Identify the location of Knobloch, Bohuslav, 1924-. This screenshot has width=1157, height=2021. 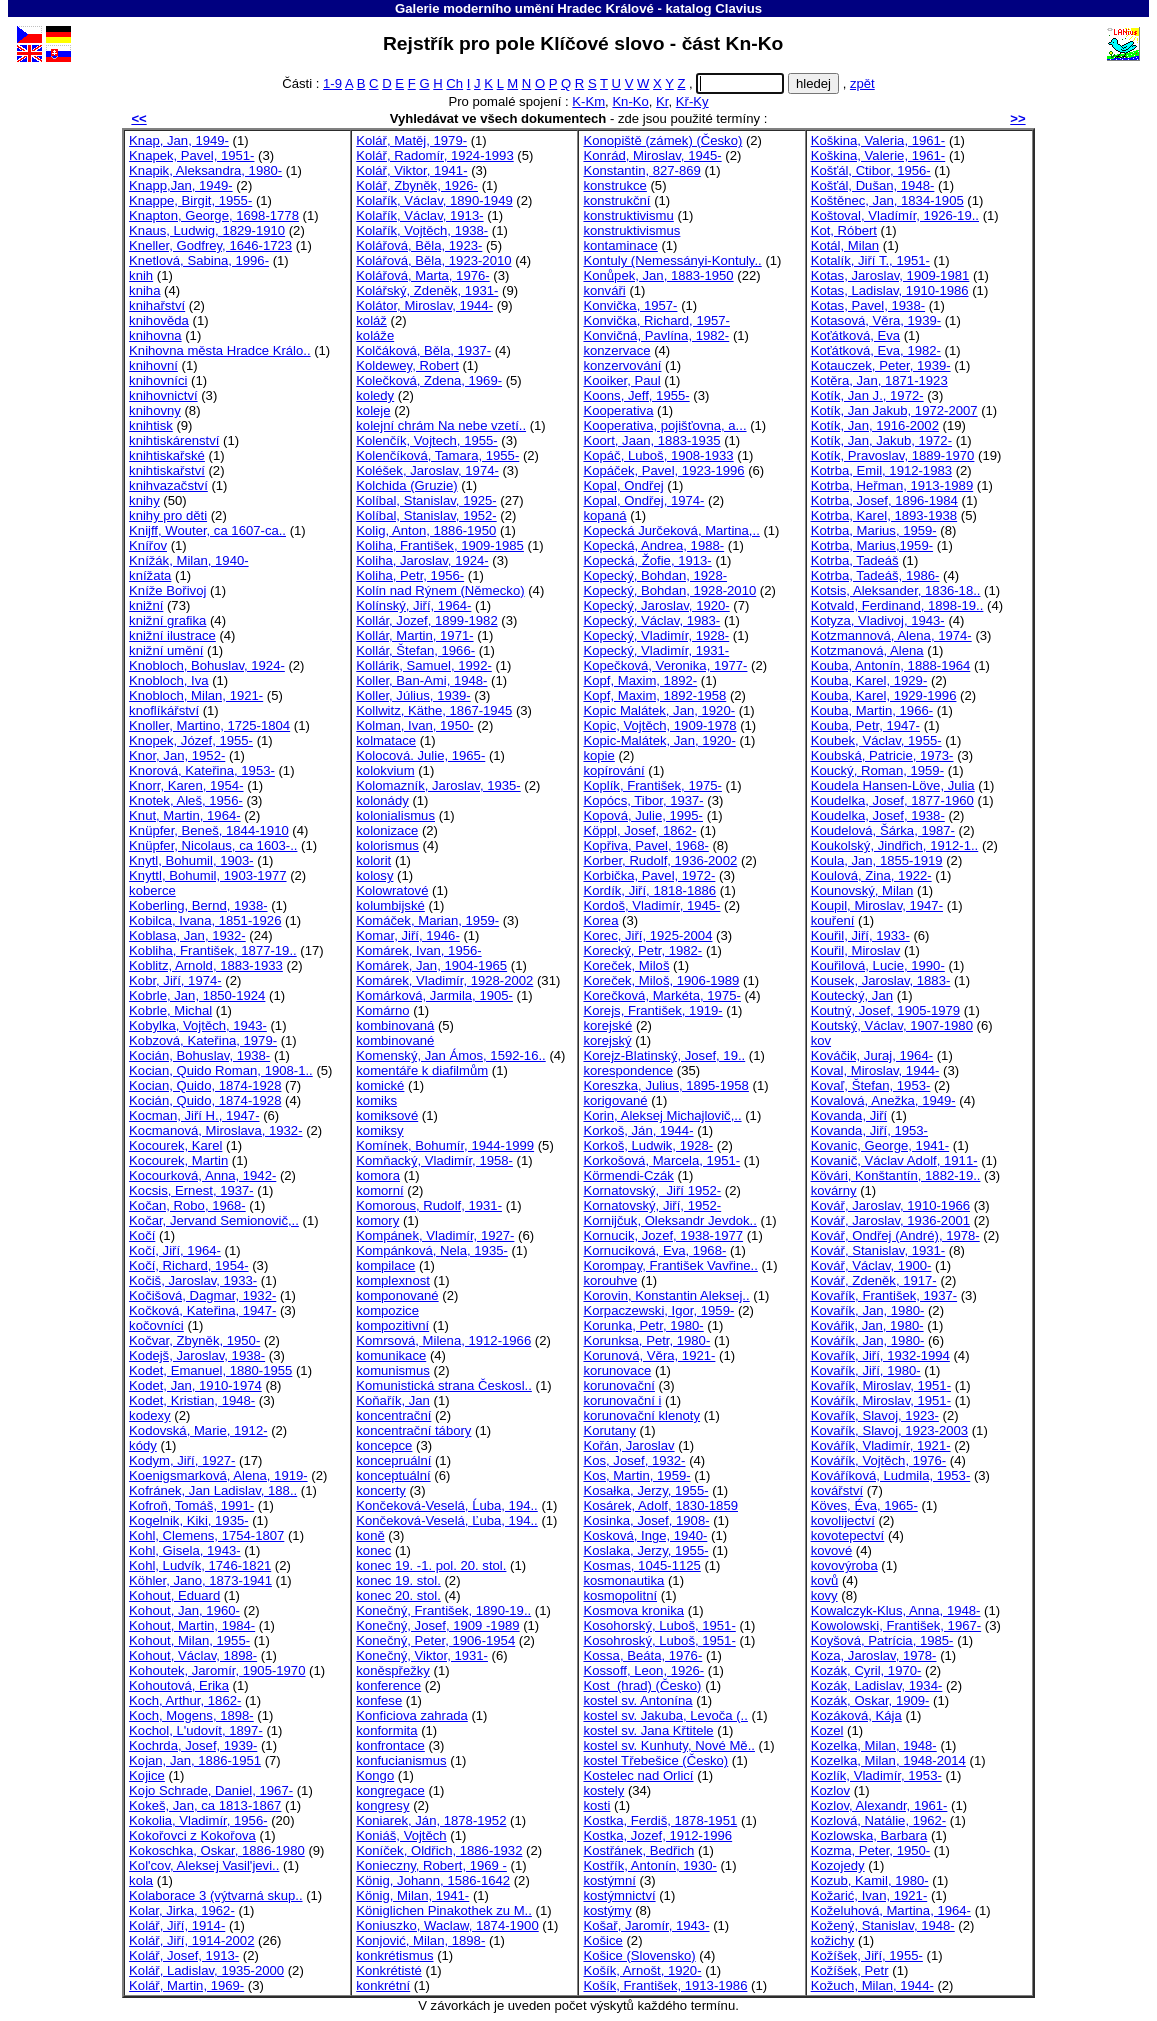
(207, 665).